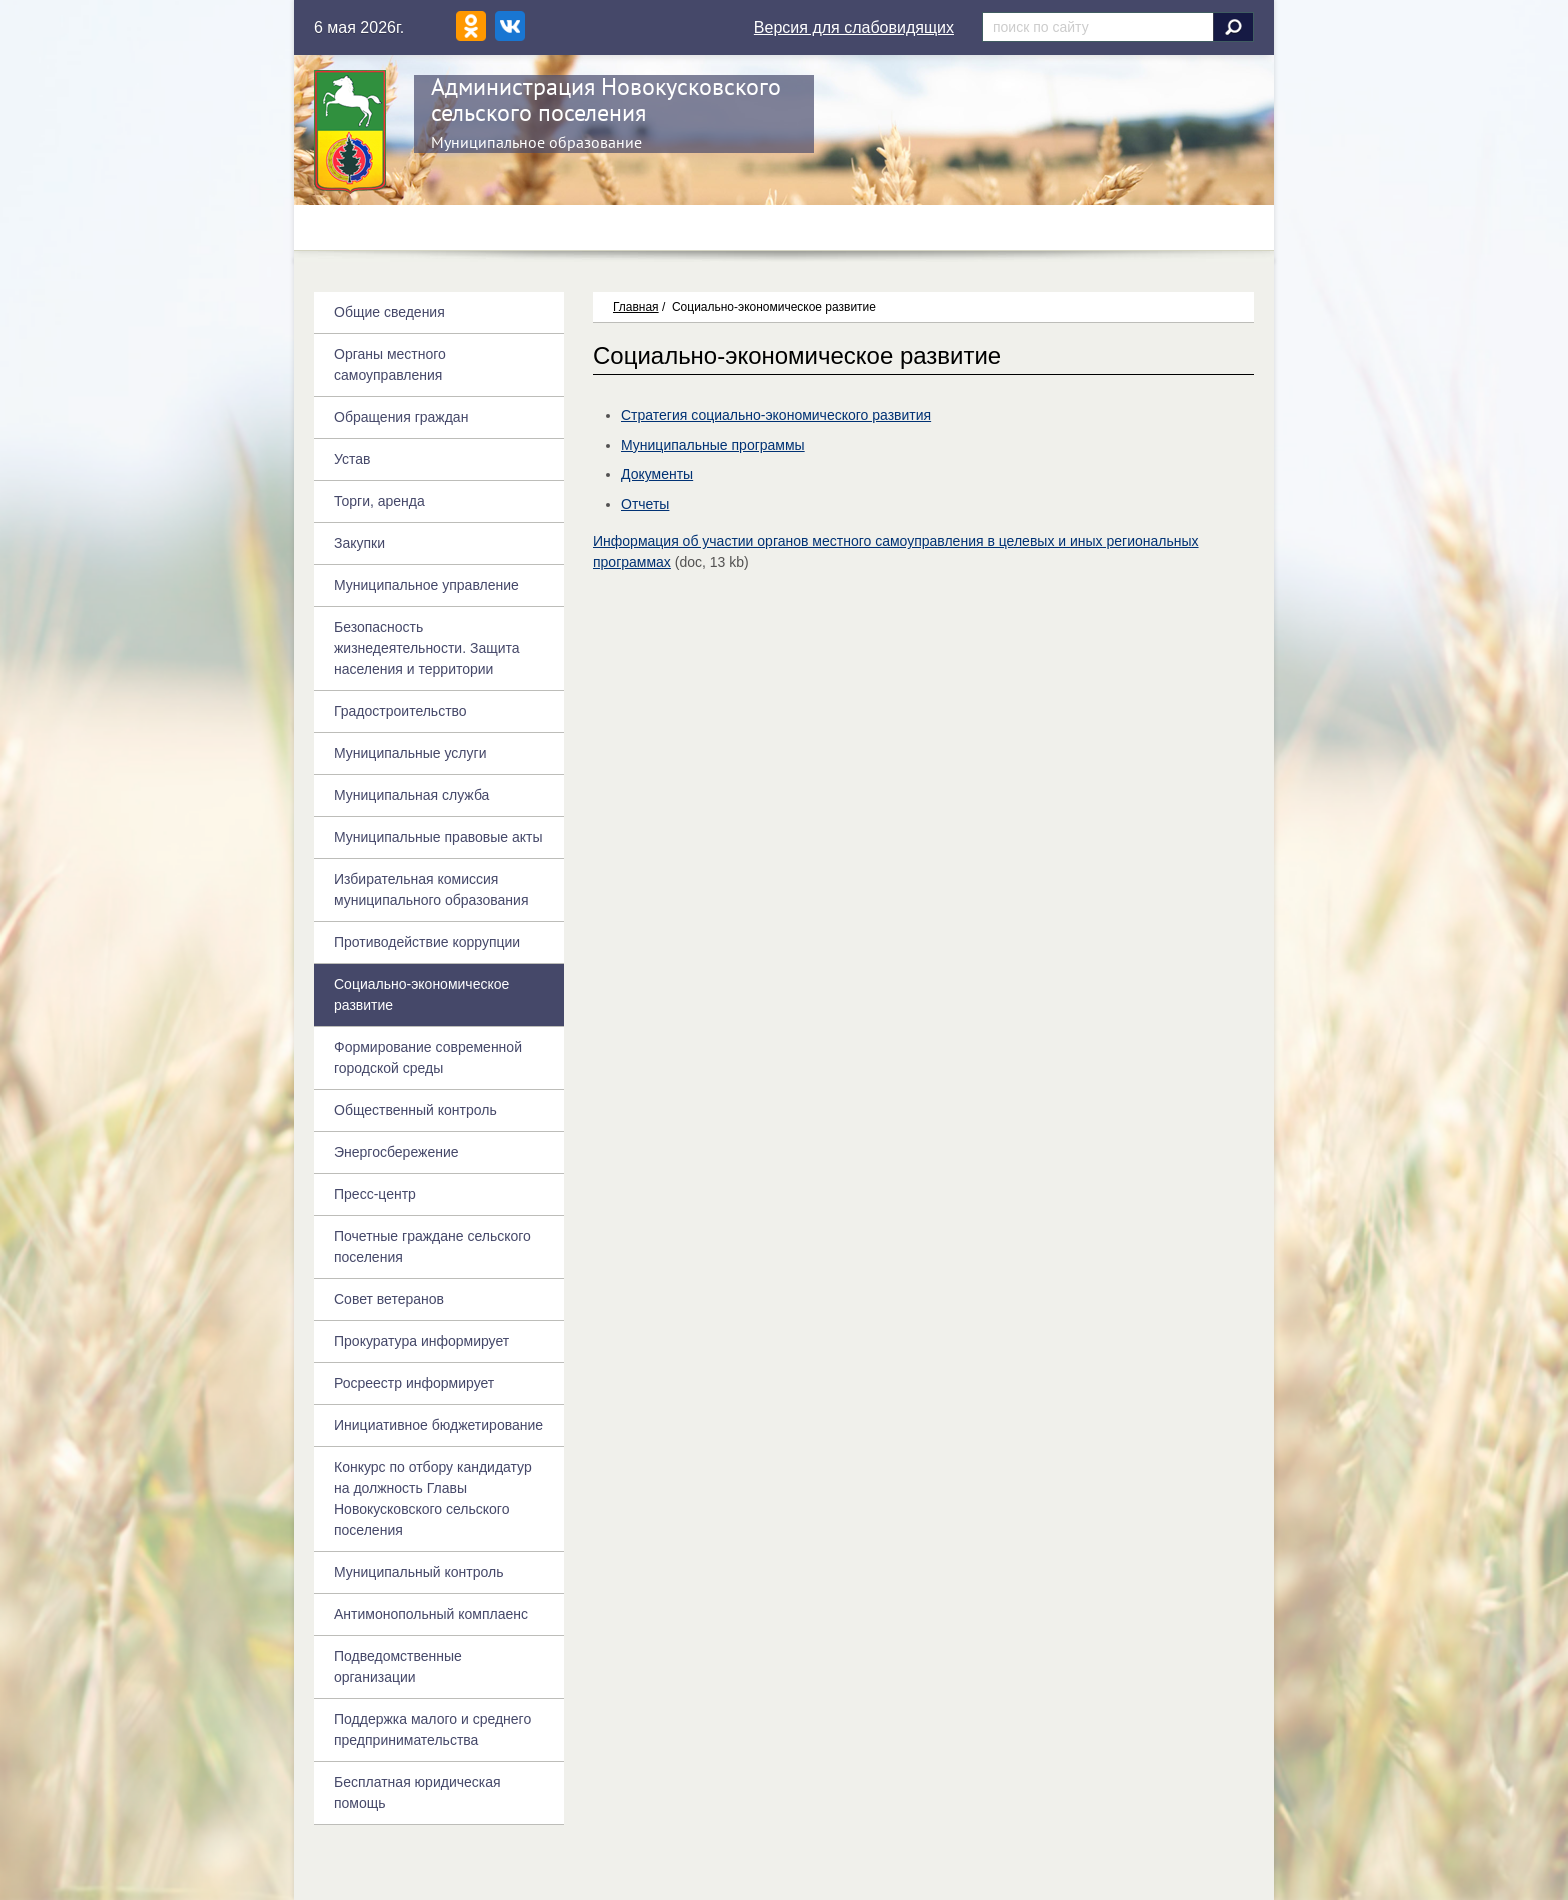  Describe the element at coordinates (426, 585) in the screenshot. I see `Муниципальное управление` at that location.